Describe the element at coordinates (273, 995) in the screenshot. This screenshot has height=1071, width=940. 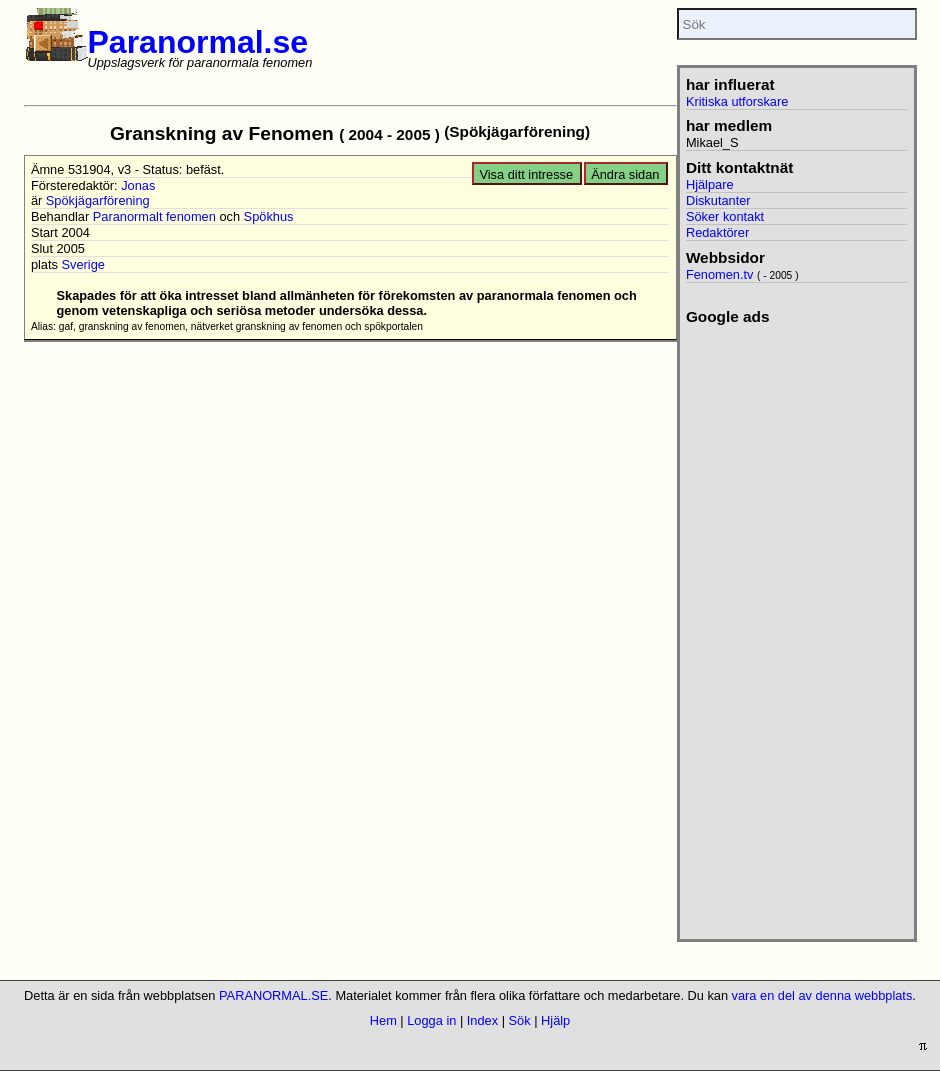
I see `PARANORMAL.SE` at that location.